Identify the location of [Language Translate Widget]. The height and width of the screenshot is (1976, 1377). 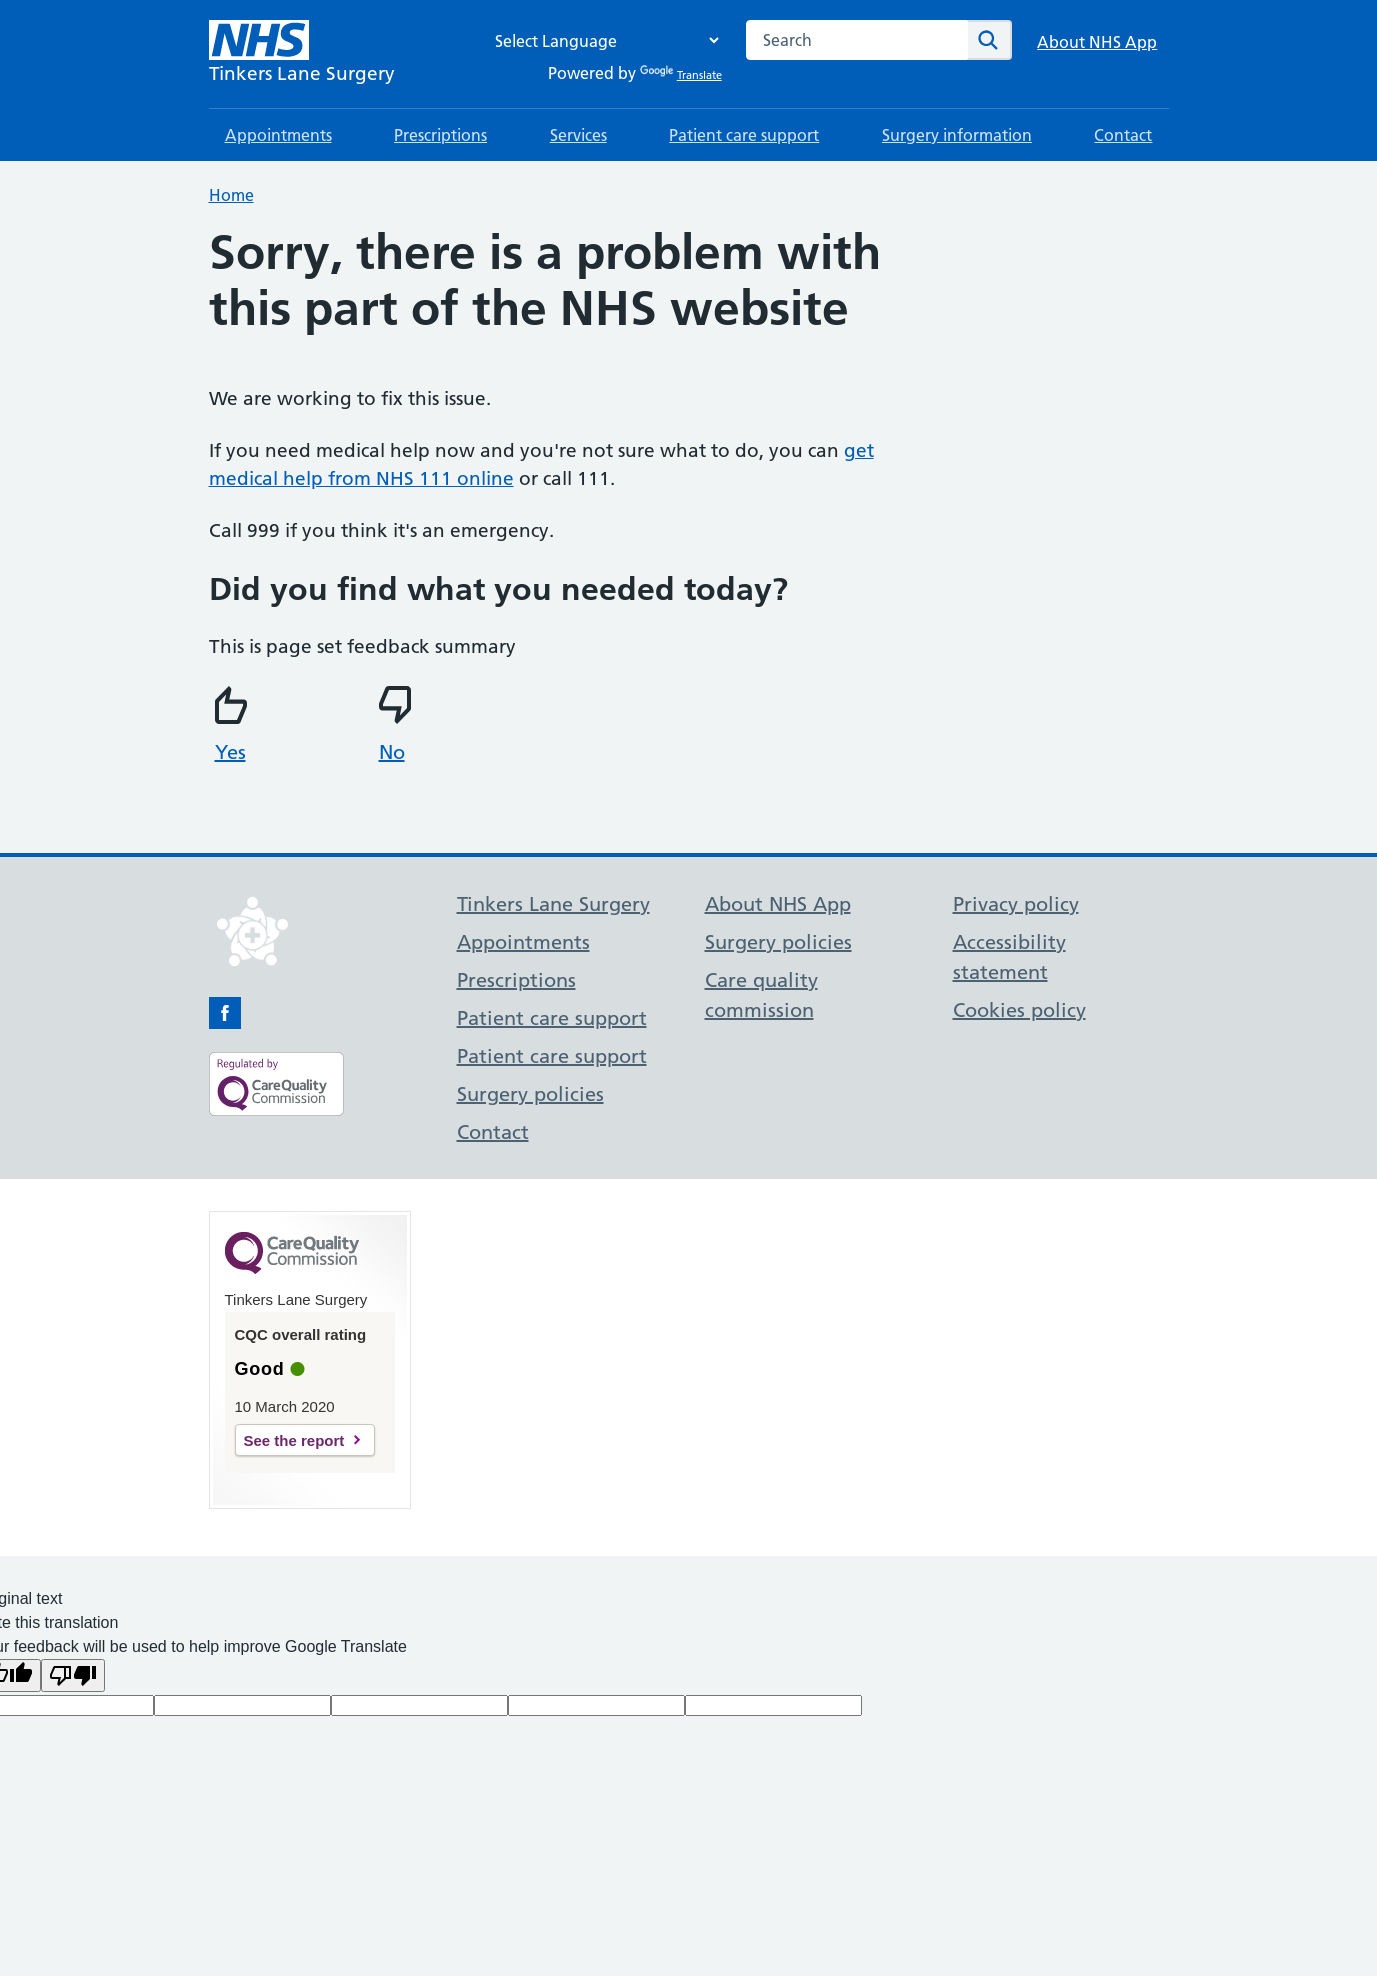
(602, 40).